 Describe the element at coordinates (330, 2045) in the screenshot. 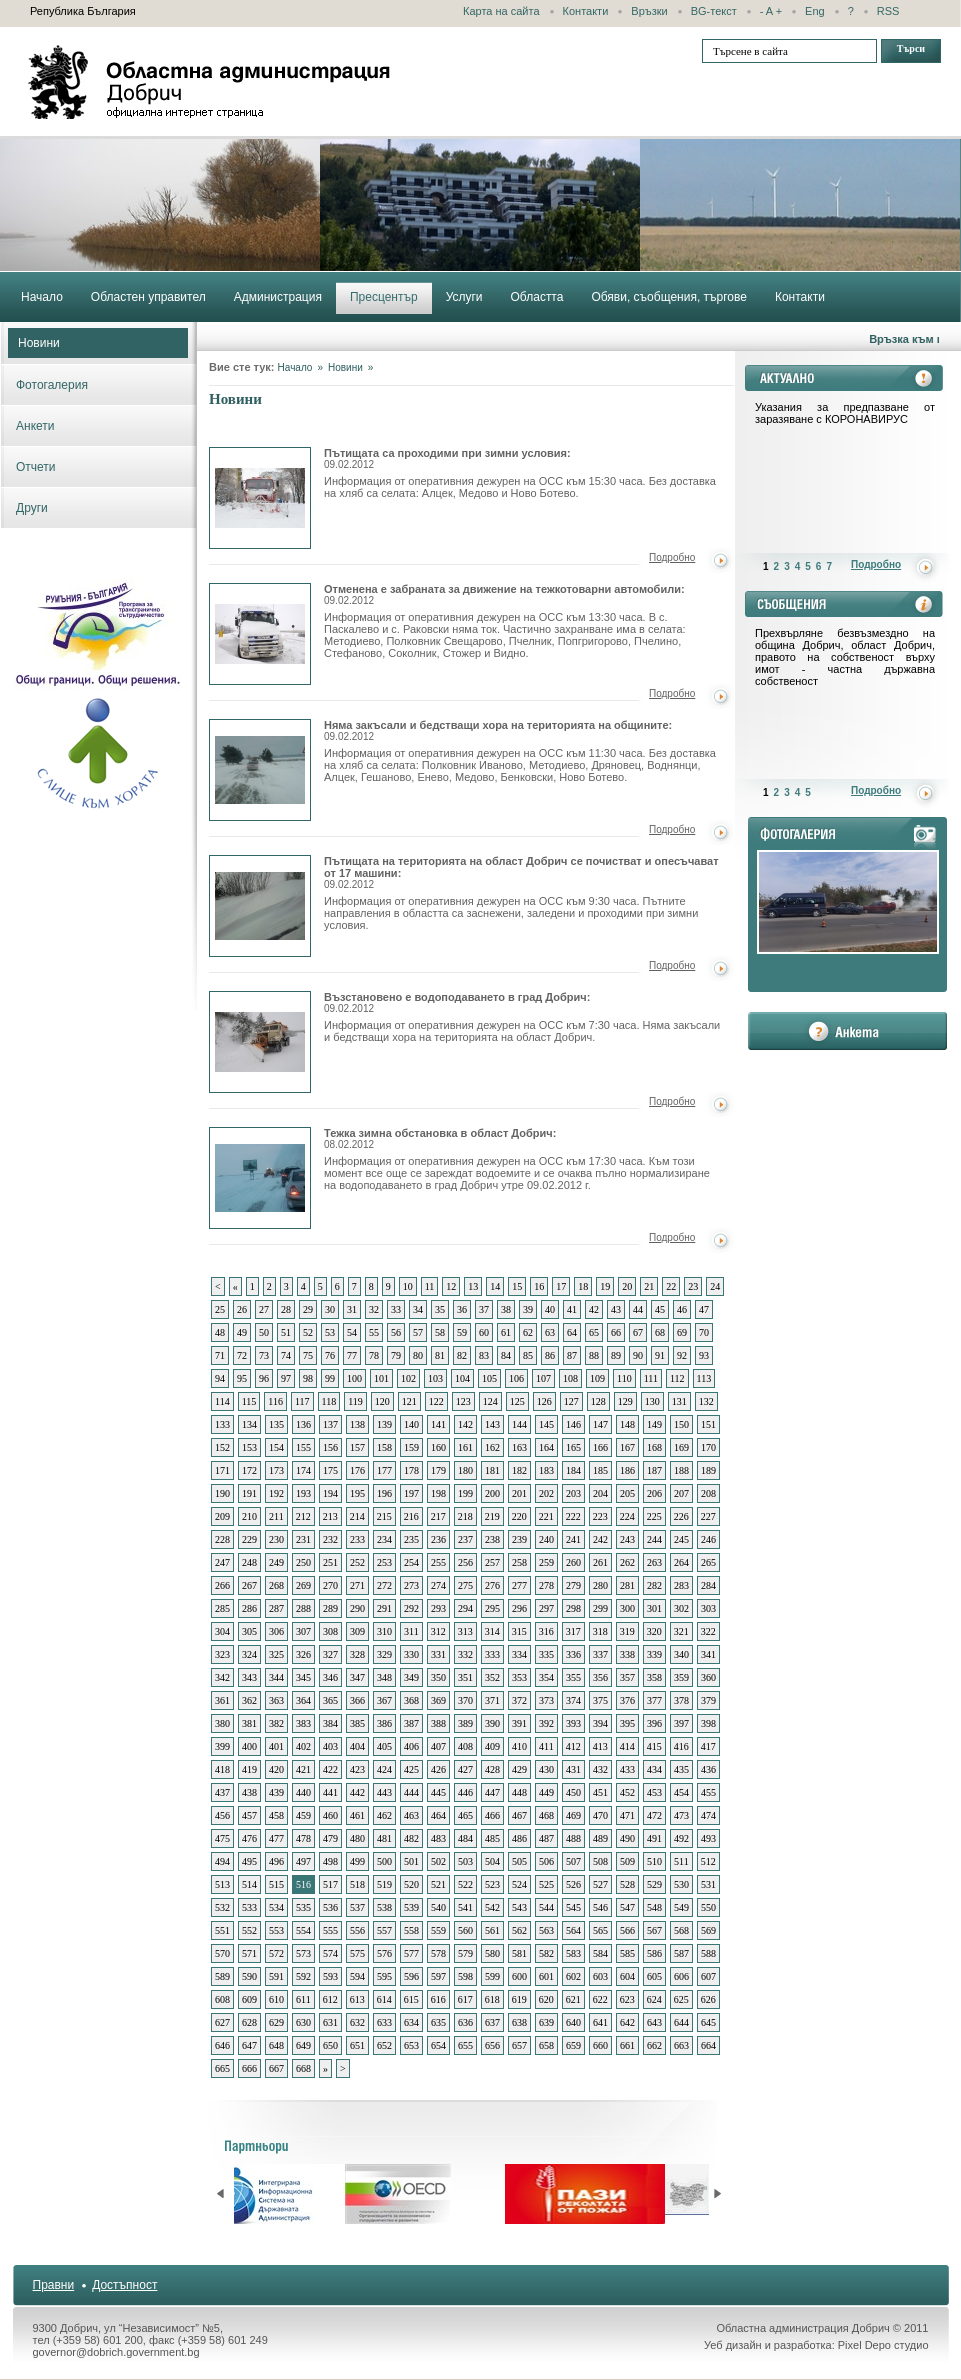

I see `650` at that location.